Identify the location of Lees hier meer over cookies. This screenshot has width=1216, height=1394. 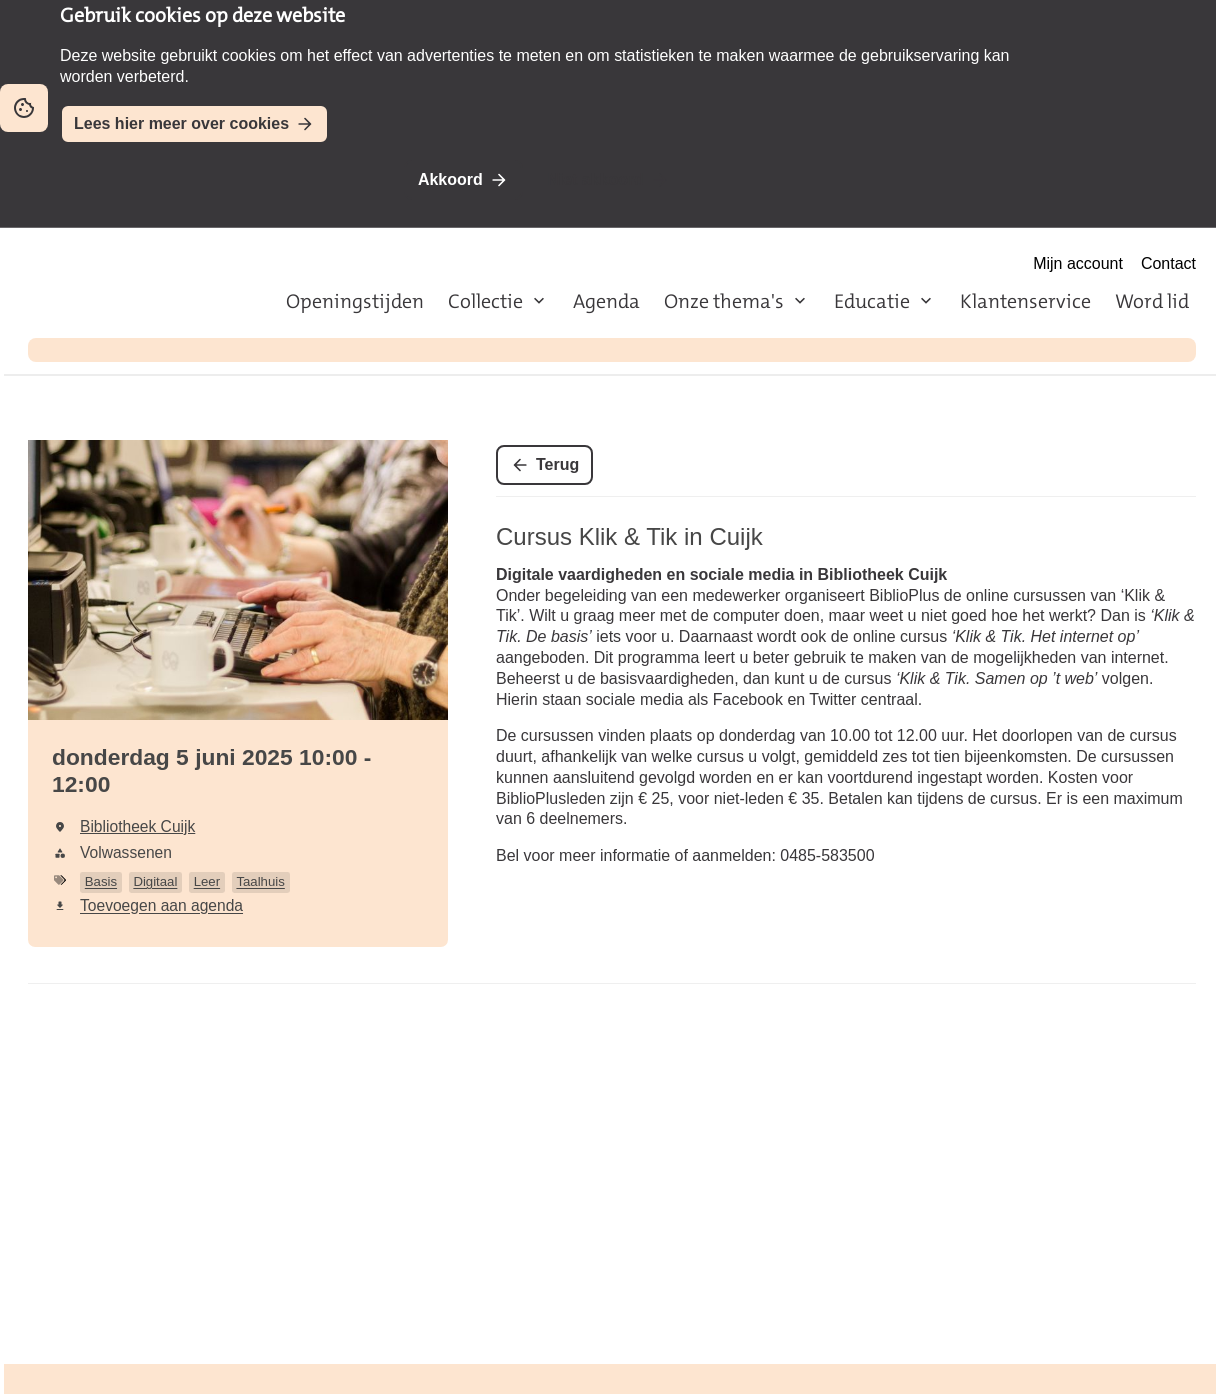
(181, 123).